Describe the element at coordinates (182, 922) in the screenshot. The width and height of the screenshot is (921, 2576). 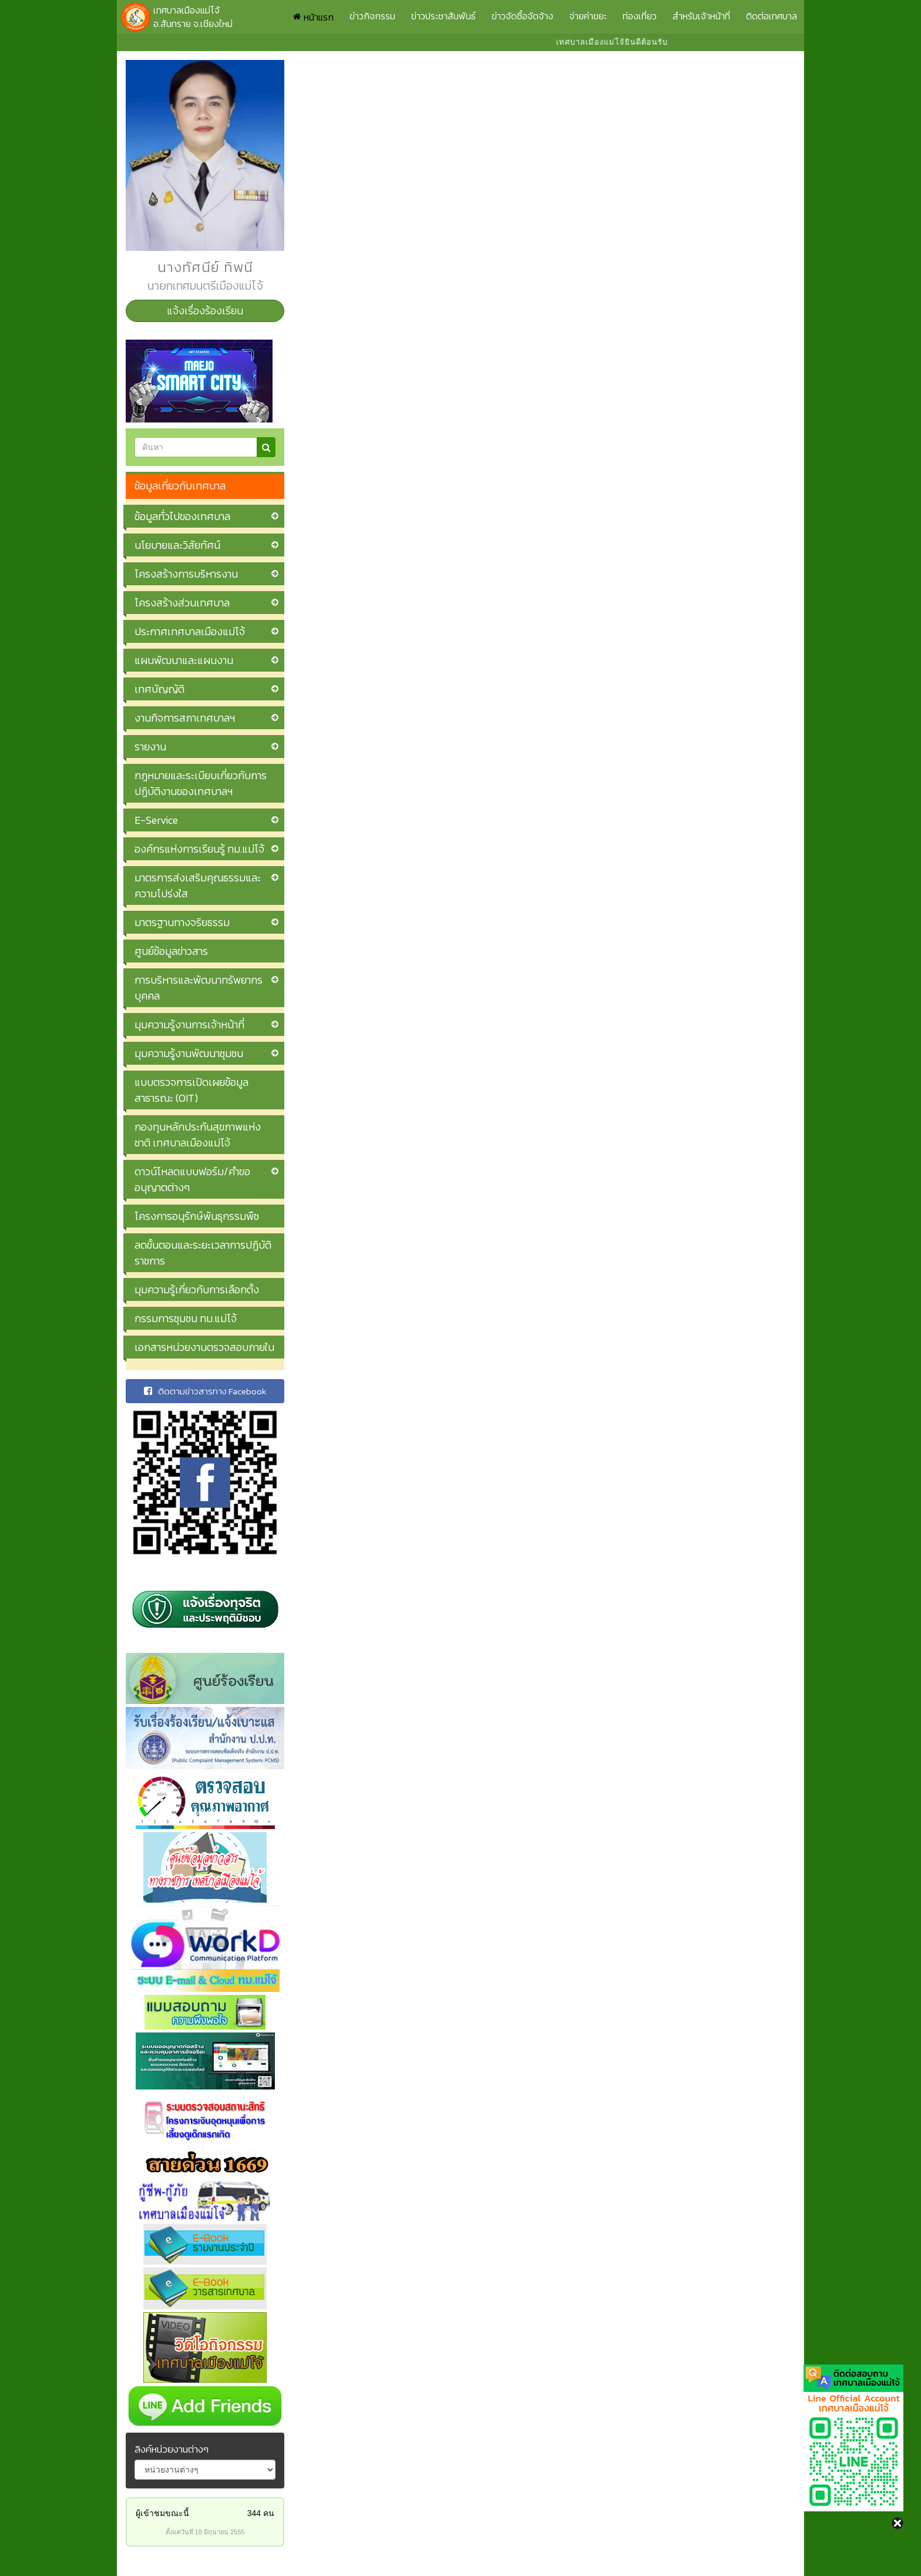
I see `มาตรฐานทางจริยธรรม` at that location.